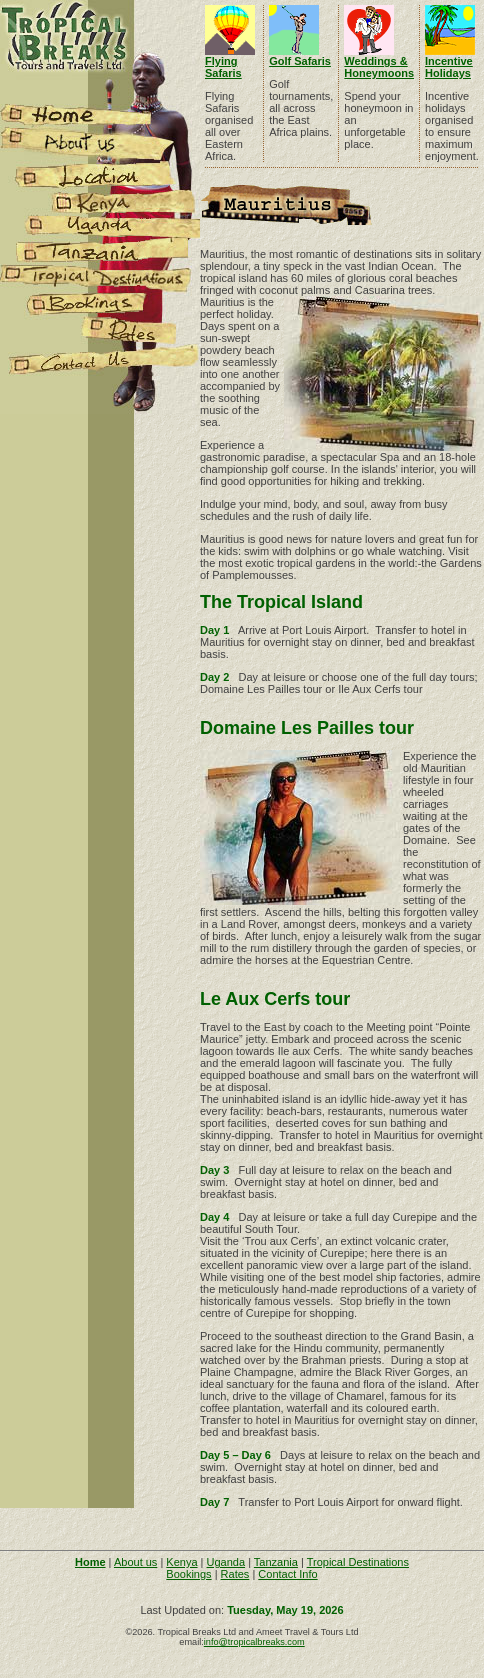 Image resolution: width=484 pixels, height=1678 pixels. Describe the element at coordinates (235, 1574) in the screenshot. I see `Rates` at that location.